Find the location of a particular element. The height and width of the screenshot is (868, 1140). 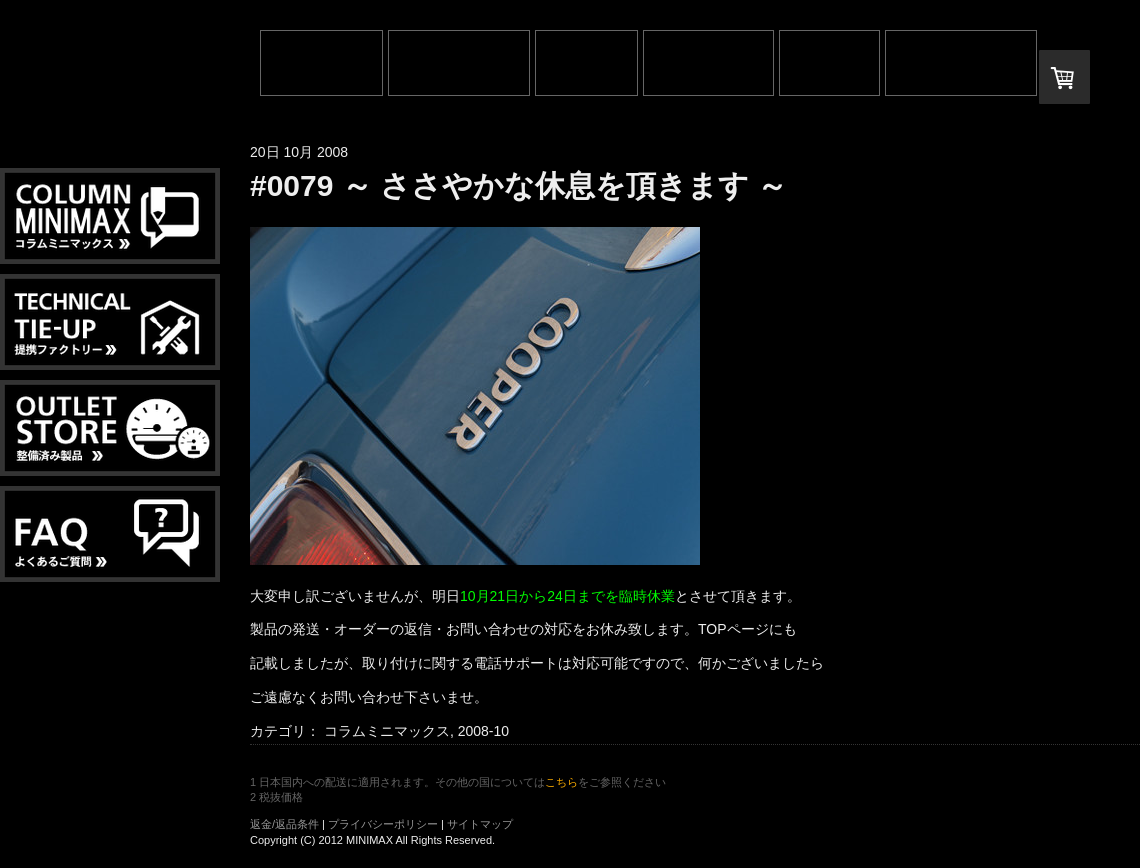

プライバシーポリシー is located at coordinates (383, 824).